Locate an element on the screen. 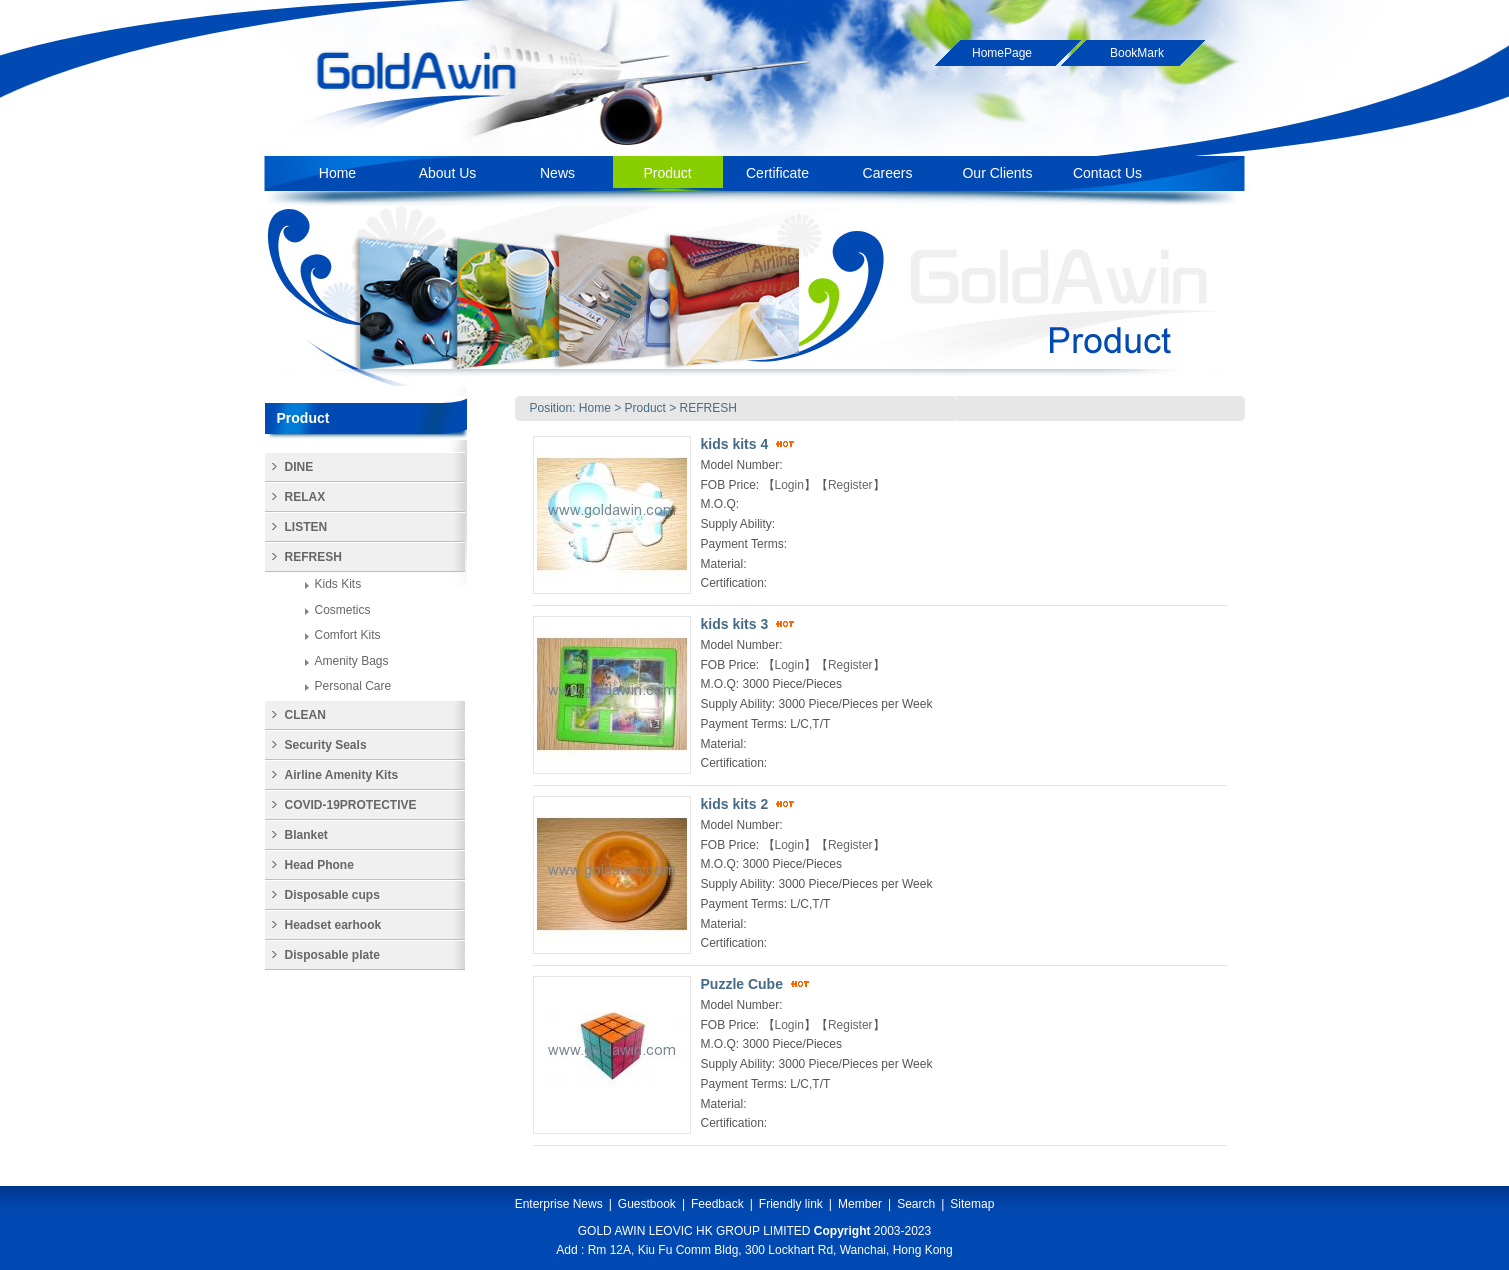 This screenshot has height=1270, width=1509. Head Phone is located at coordinates (319, 865).